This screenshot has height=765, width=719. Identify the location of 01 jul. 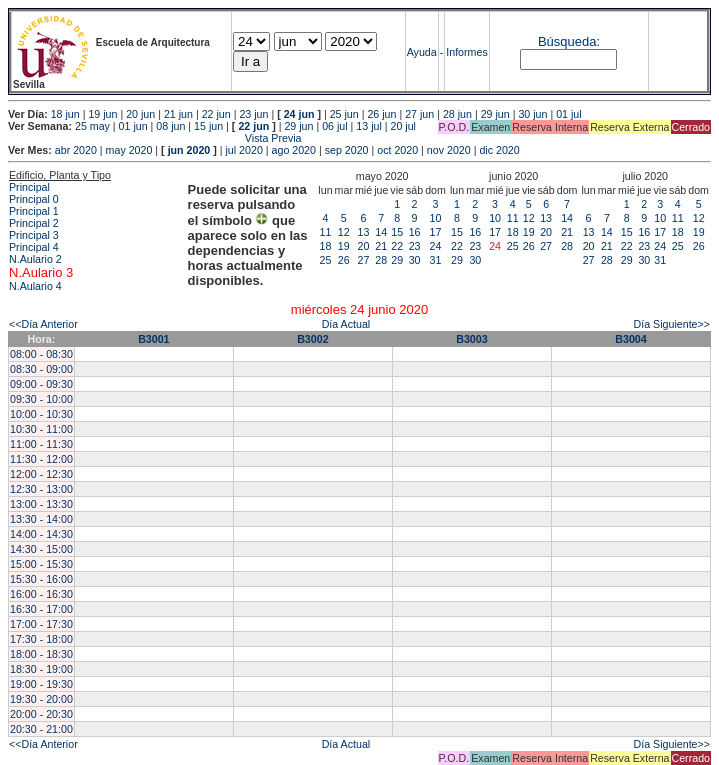
(568, 114).